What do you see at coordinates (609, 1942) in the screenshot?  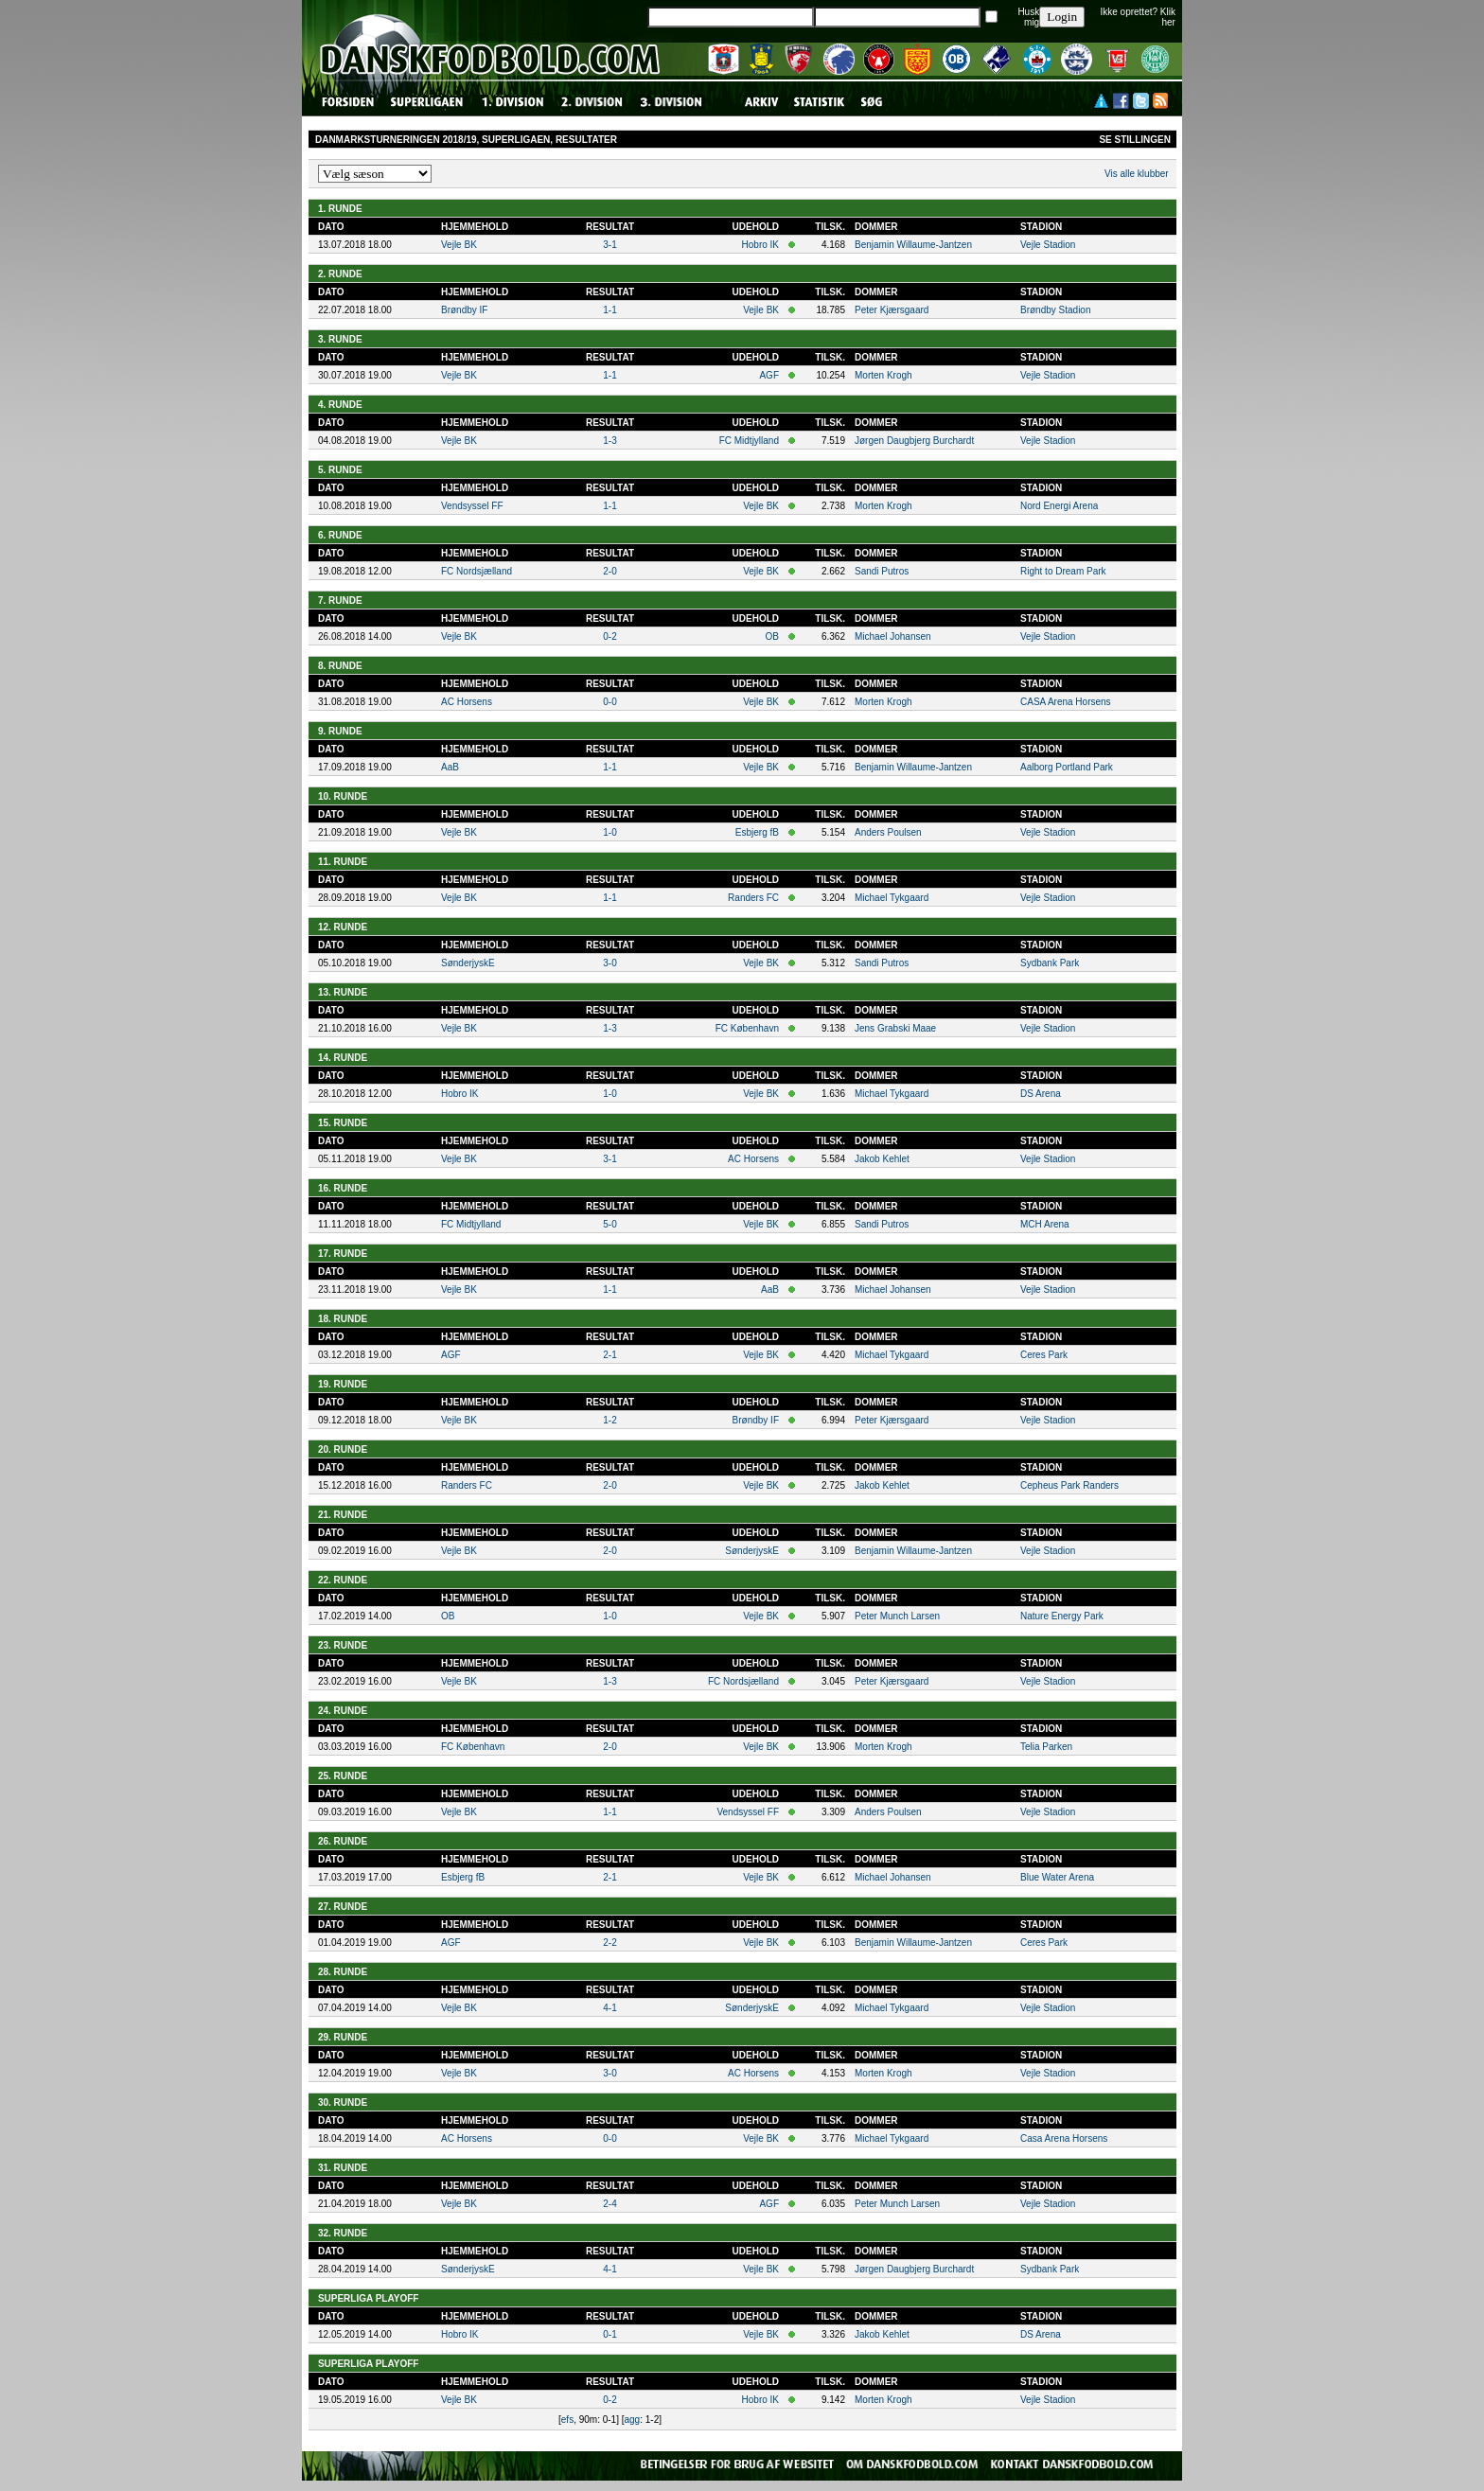 I see `2-2` at bounding box center [609, 1942].